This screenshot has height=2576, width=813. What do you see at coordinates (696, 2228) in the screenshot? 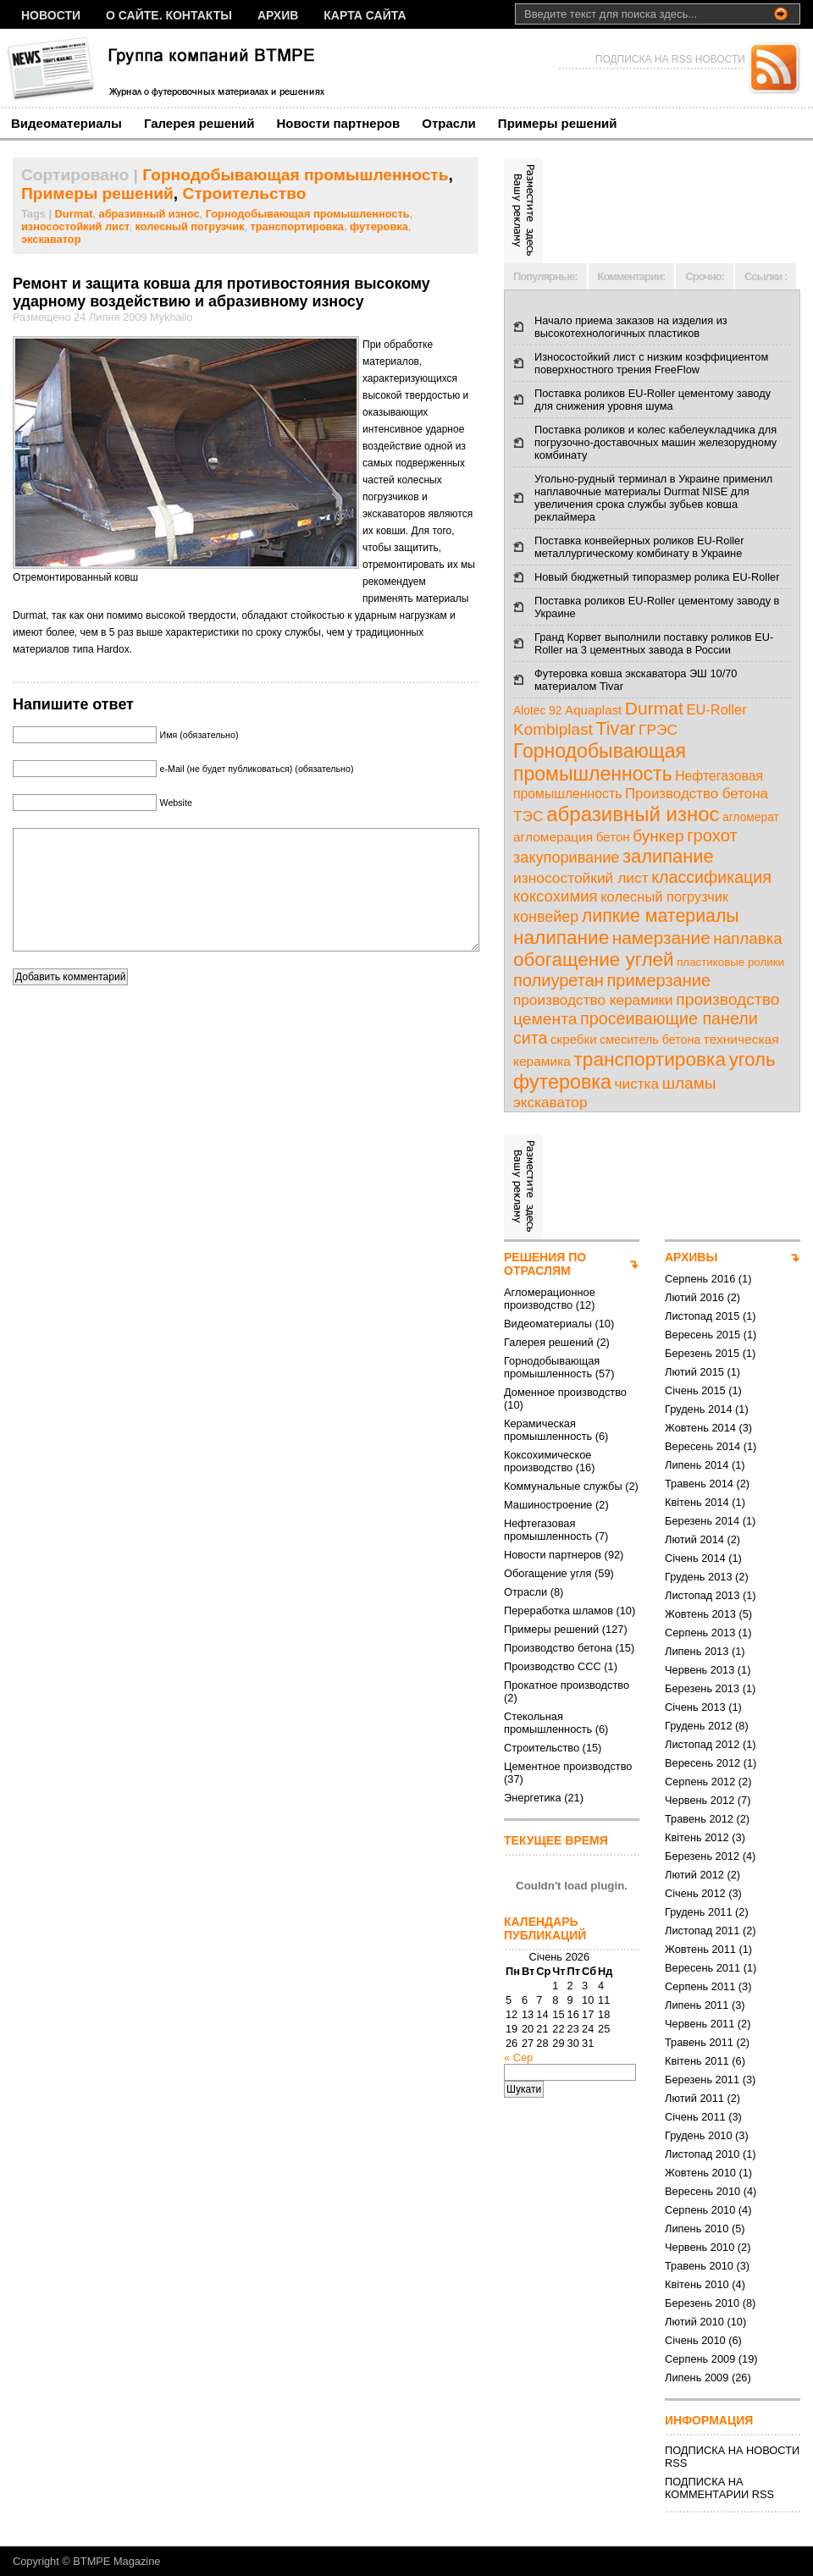
I see `Липень 2010` at bounding box center [696, 2228].